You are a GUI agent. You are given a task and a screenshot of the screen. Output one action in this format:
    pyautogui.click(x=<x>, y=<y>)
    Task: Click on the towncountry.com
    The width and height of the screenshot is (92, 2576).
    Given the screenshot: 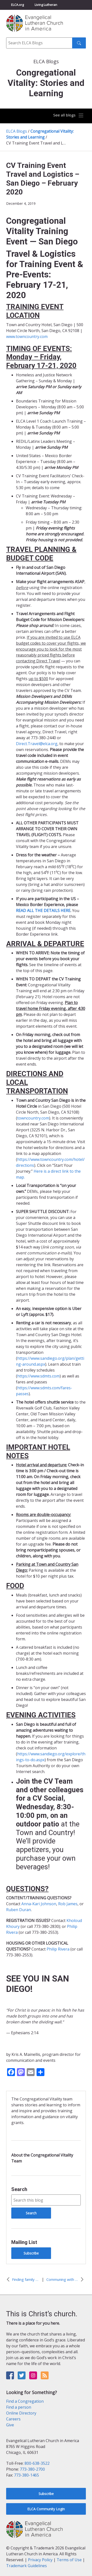 What is the action you would take?
    pyautogui.click(x=33, y=1118)
    